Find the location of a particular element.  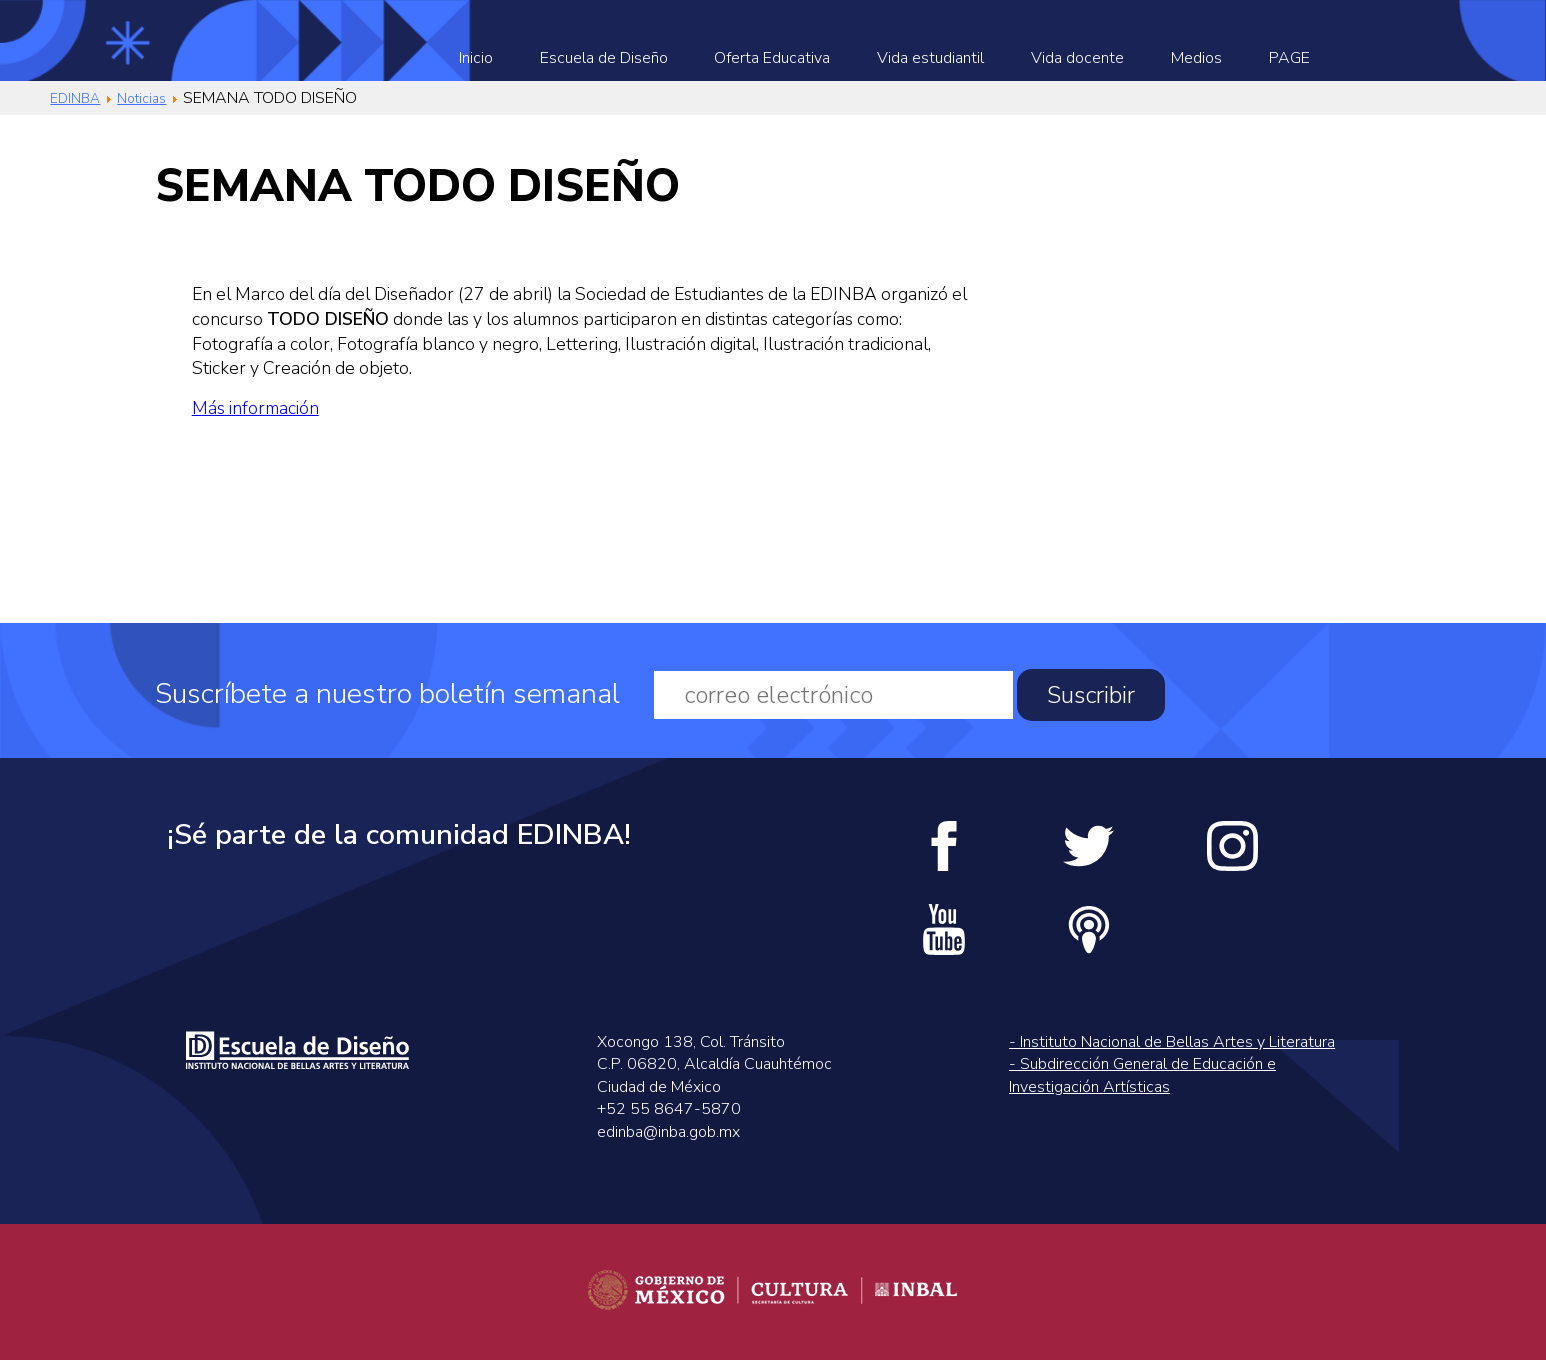

Vida docente is located at coordinates (1077, 58).